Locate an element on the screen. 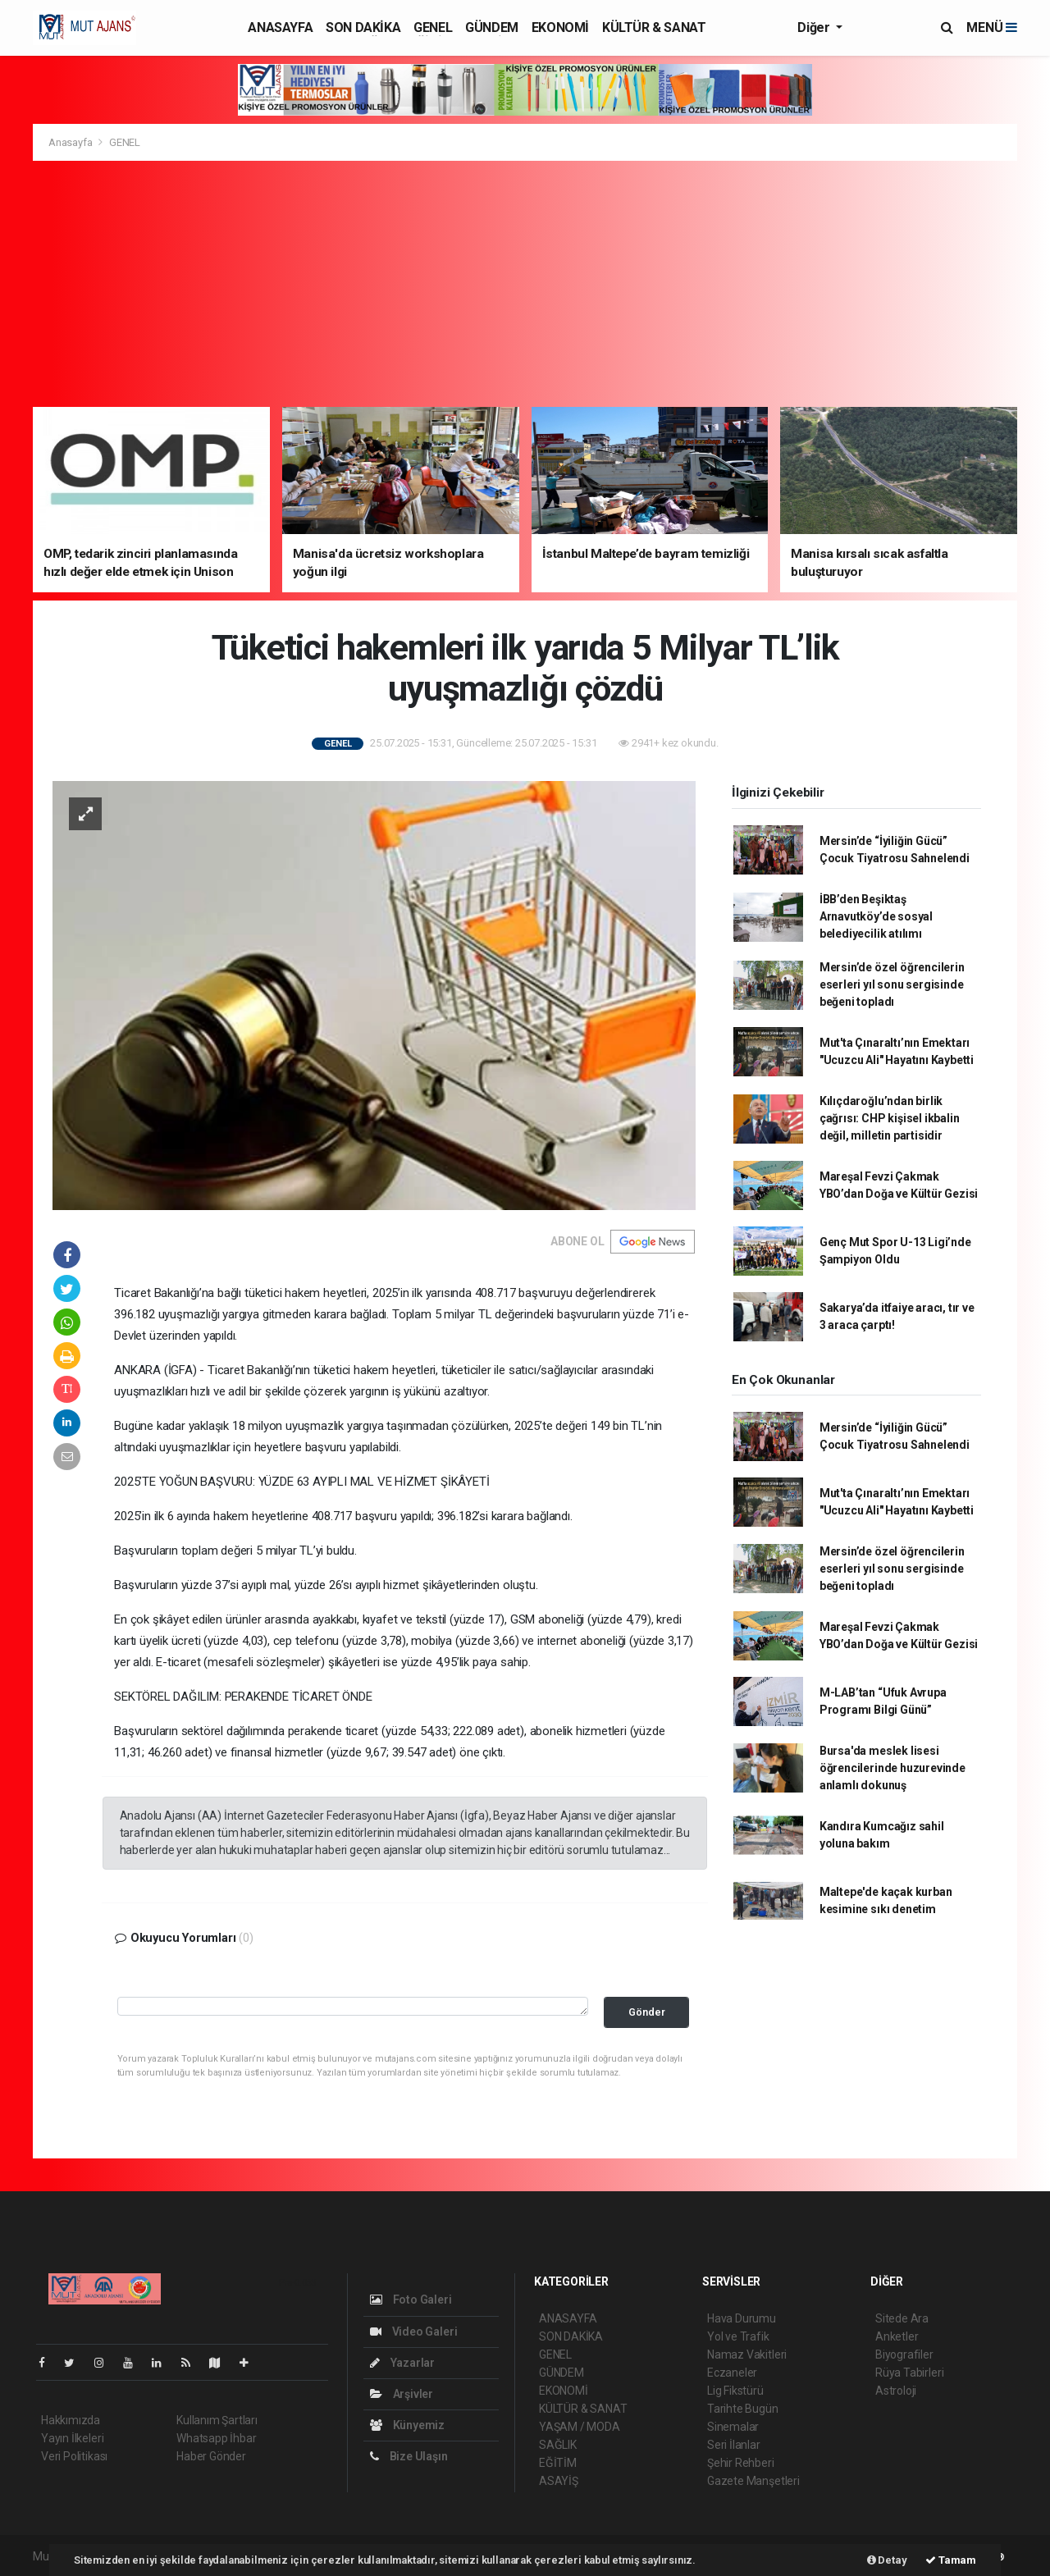  Mersin’de özel öğrencilerin eserleri yıl sonu sergisinde beğeni topladı is located at coordinates (892, 984).